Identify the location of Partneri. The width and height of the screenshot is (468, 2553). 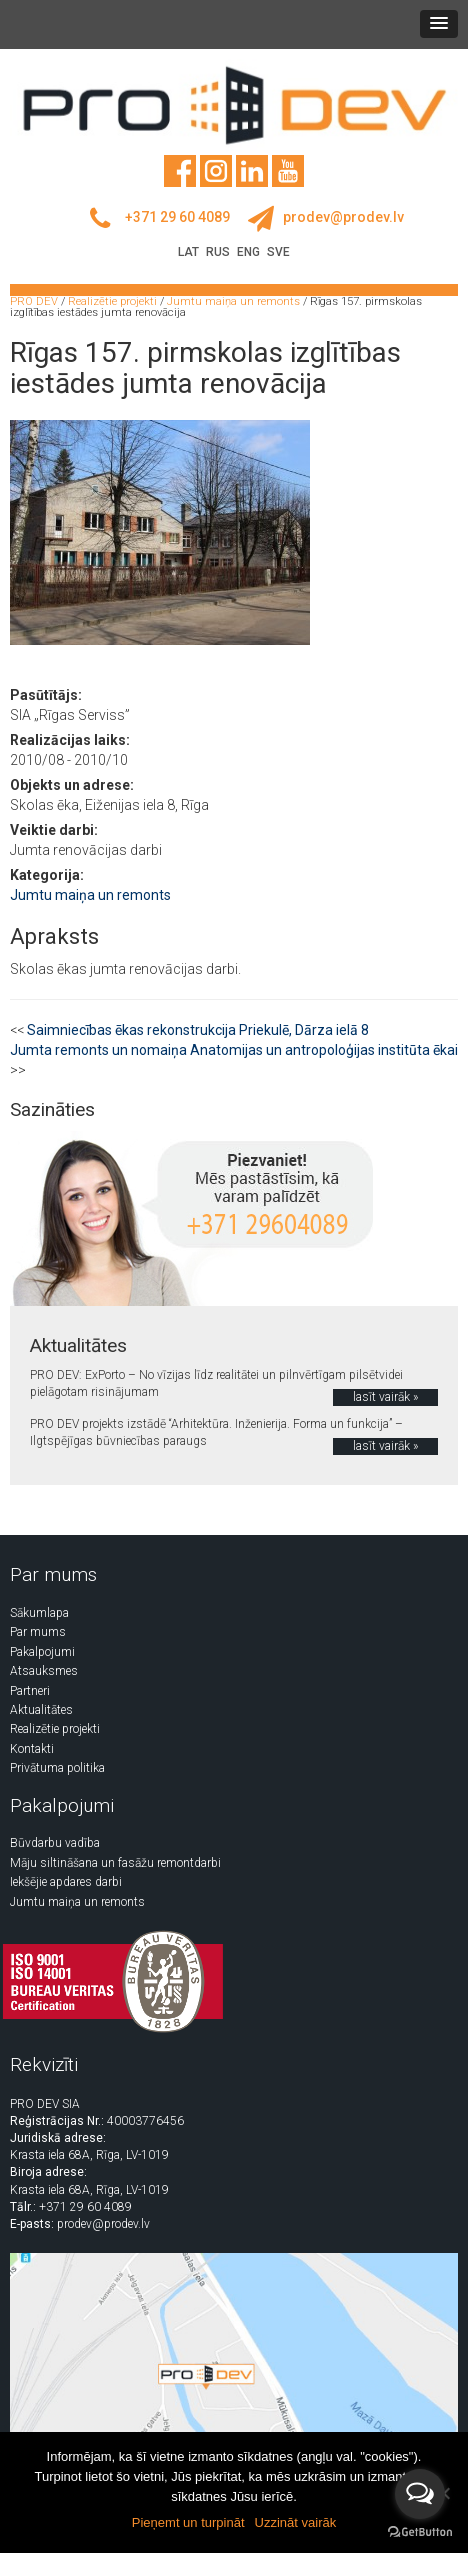
(30, 1691).